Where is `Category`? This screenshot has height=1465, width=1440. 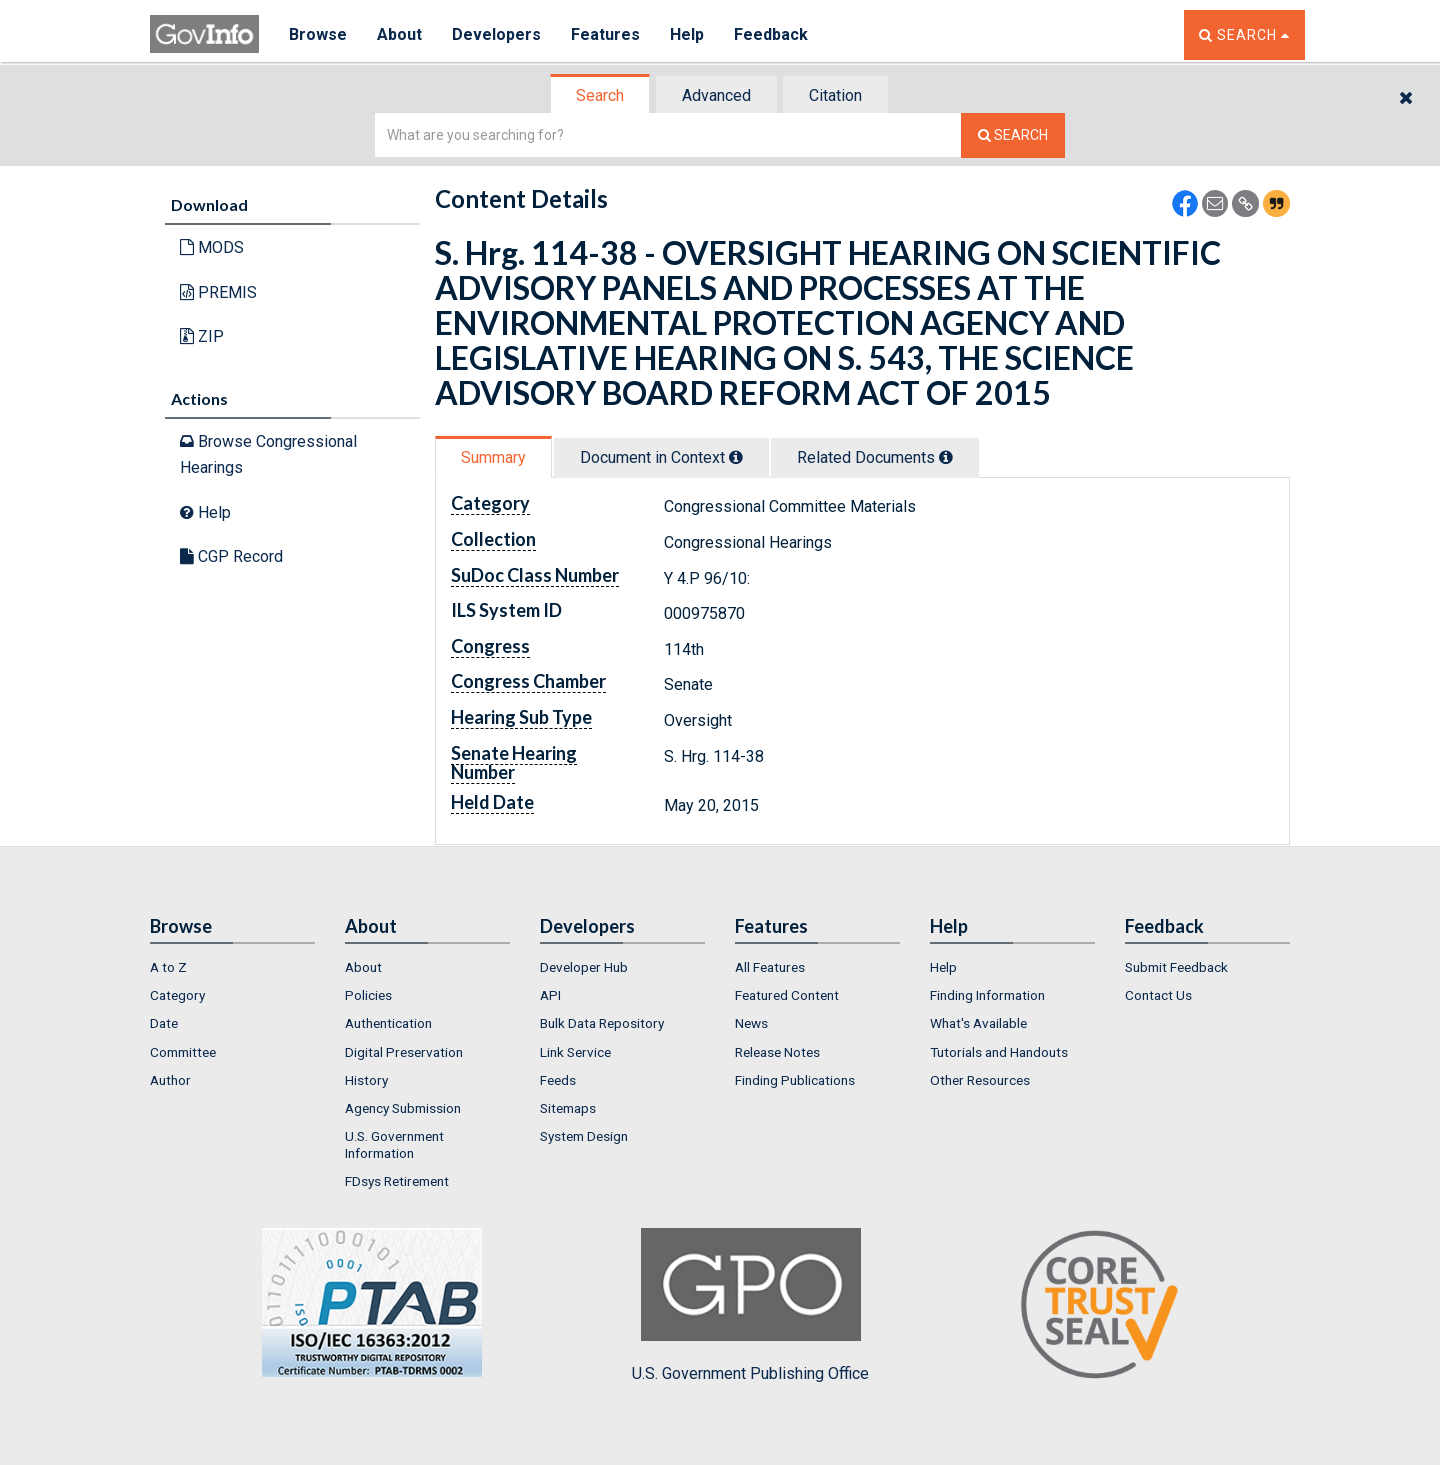 Category is located at coordinates (177, 995).